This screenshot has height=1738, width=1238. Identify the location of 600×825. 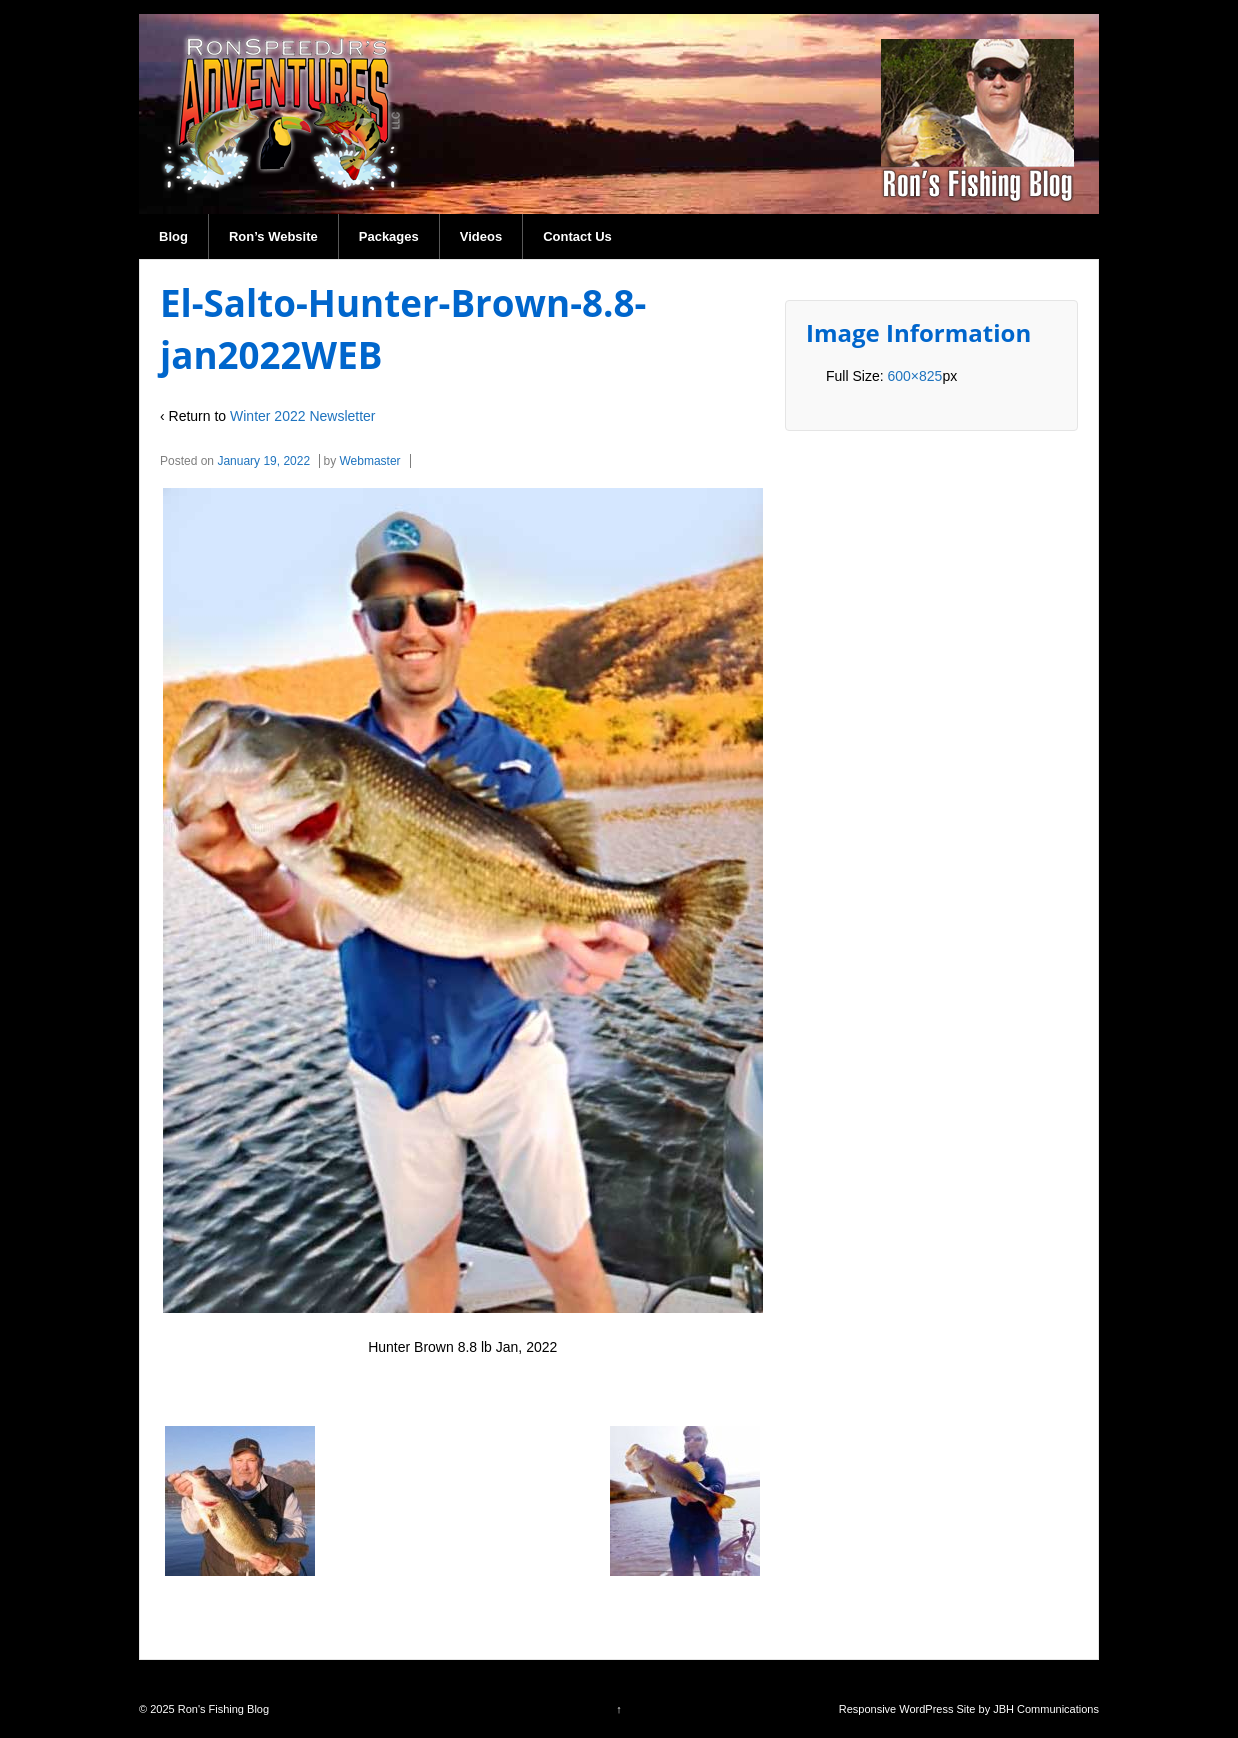
(914, 376).